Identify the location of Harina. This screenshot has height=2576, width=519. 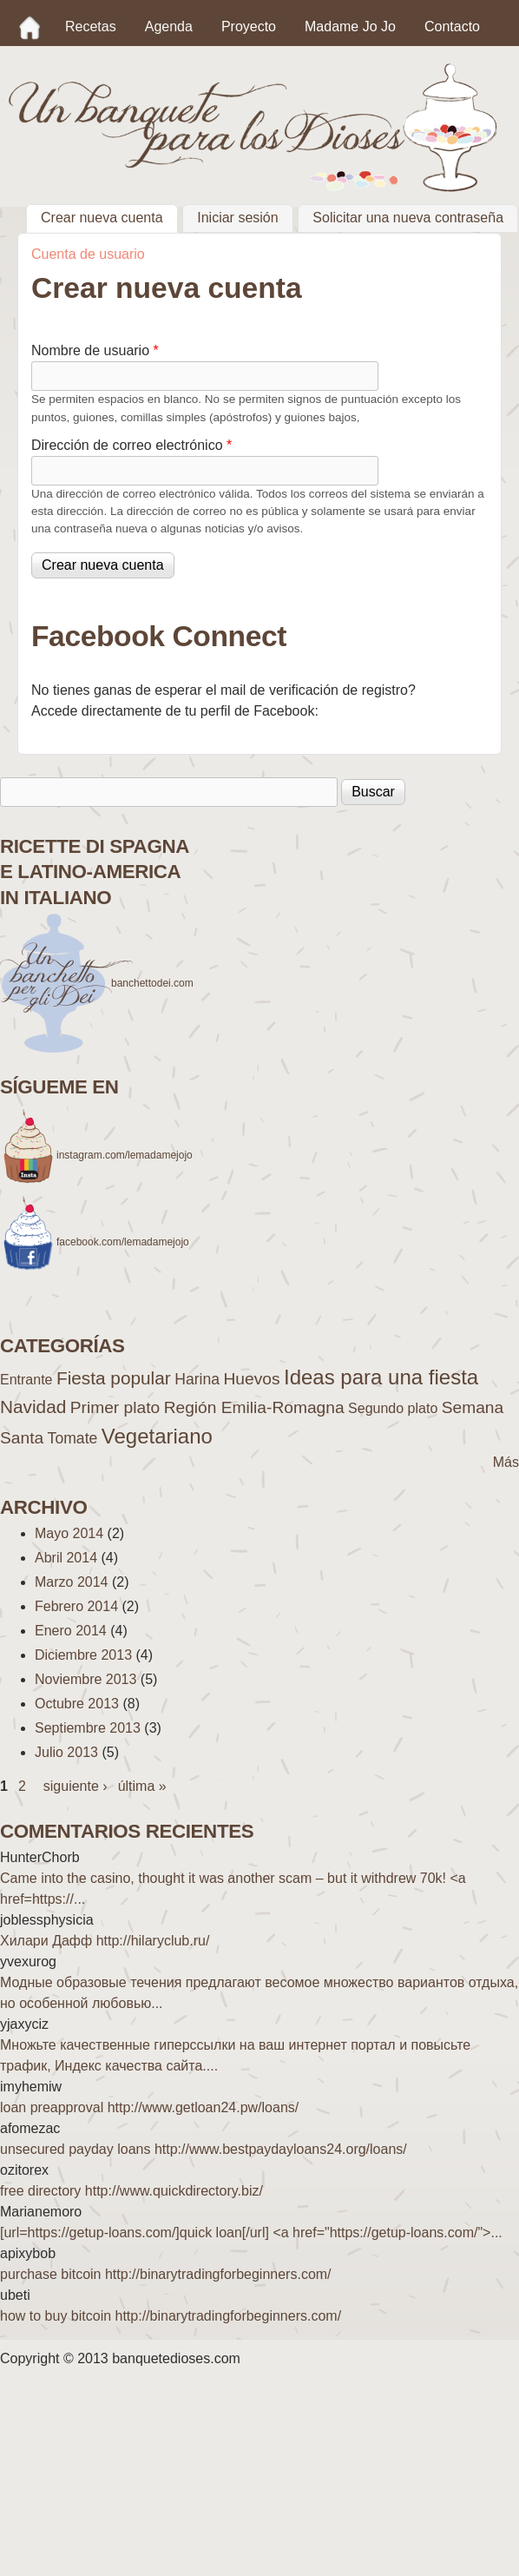
(197, 1379).